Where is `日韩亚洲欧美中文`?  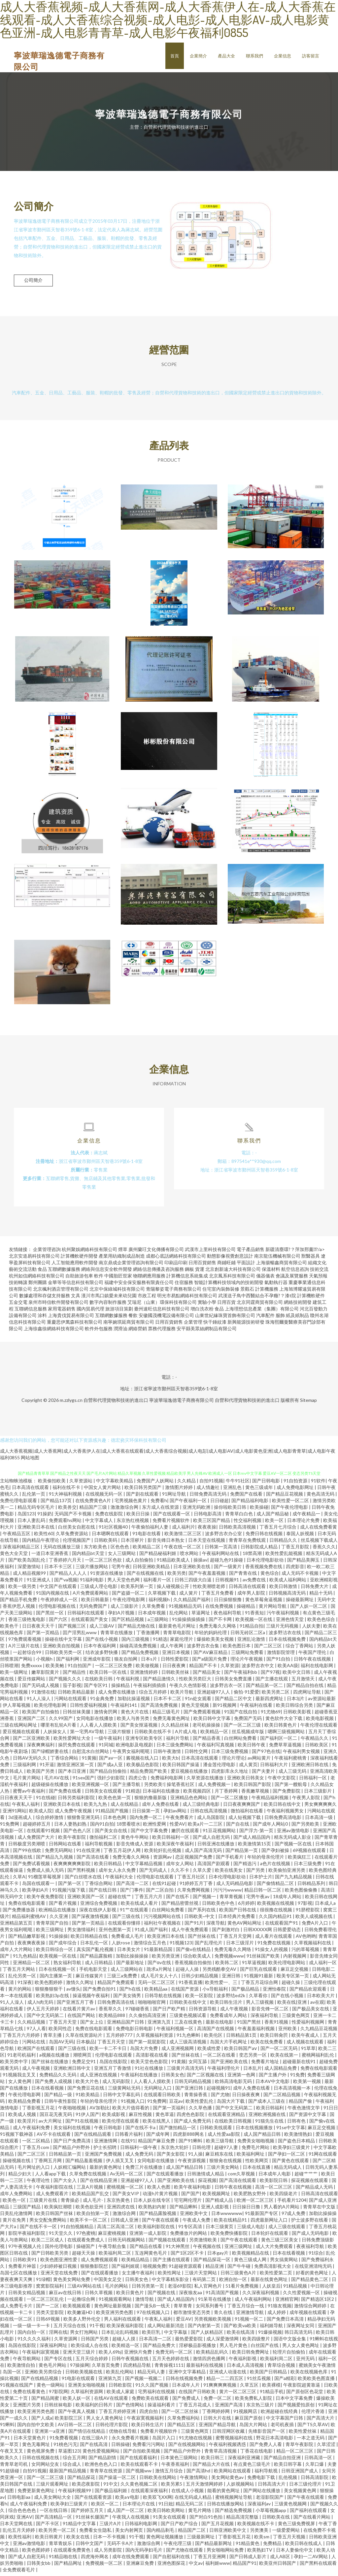 日韩亚洲欧美中文 is located at coordinates (228, 2533).